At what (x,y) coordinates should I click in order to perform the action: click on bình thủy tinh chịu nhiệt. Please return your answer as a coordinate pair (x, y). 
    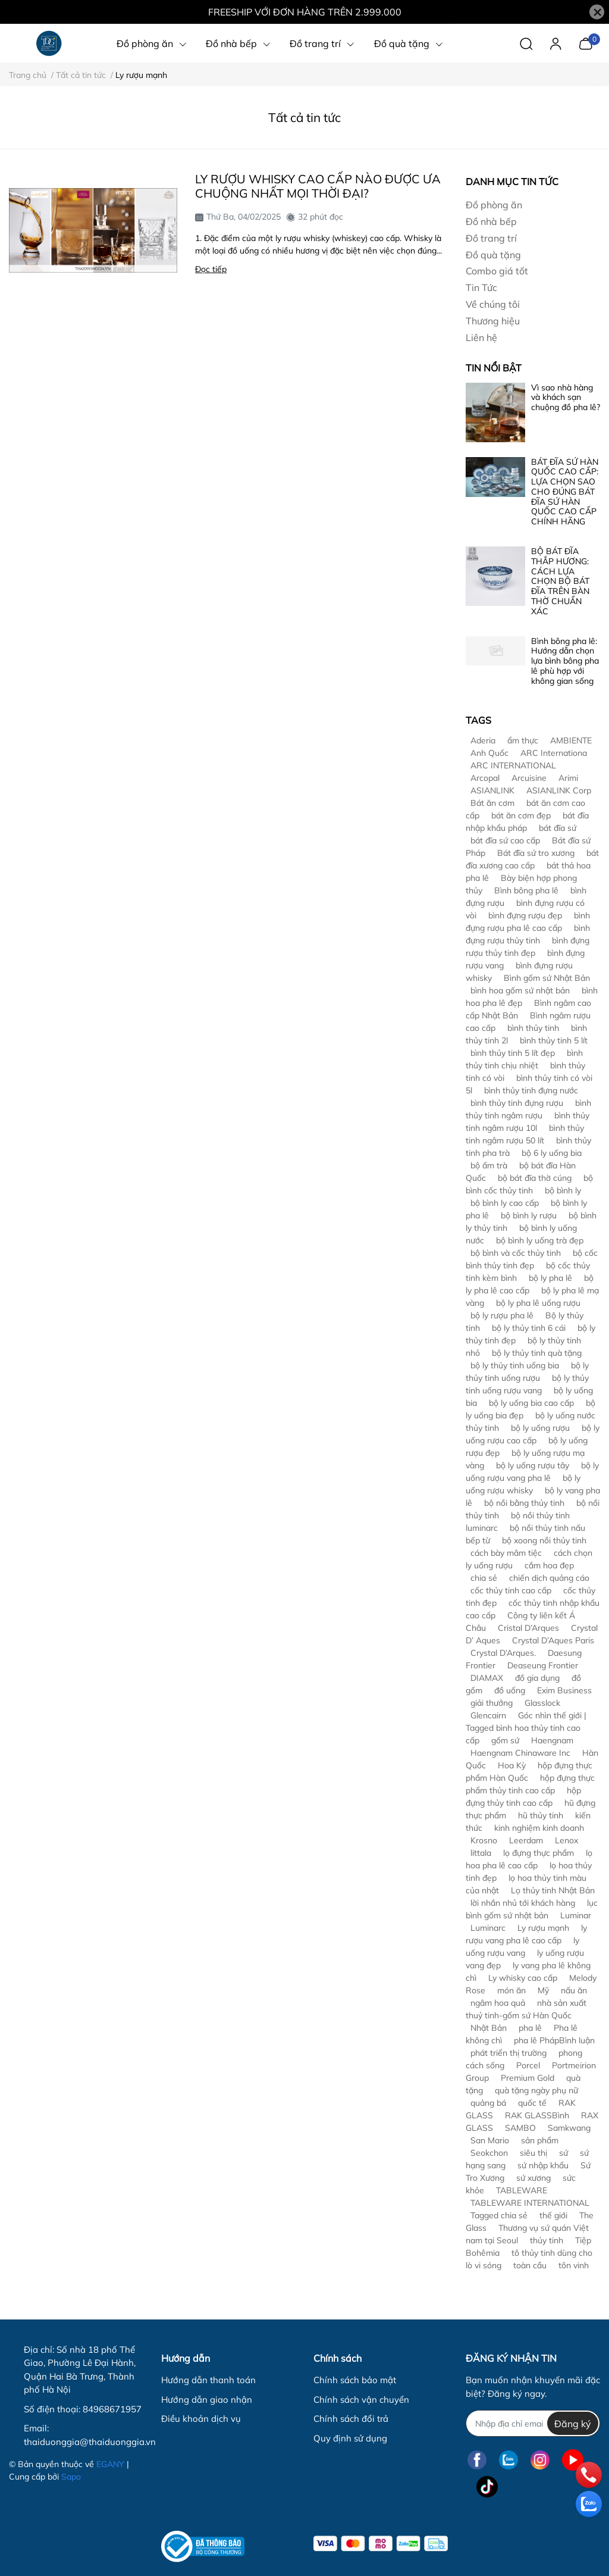
    Looking at the image, I should click on (524, 1059).